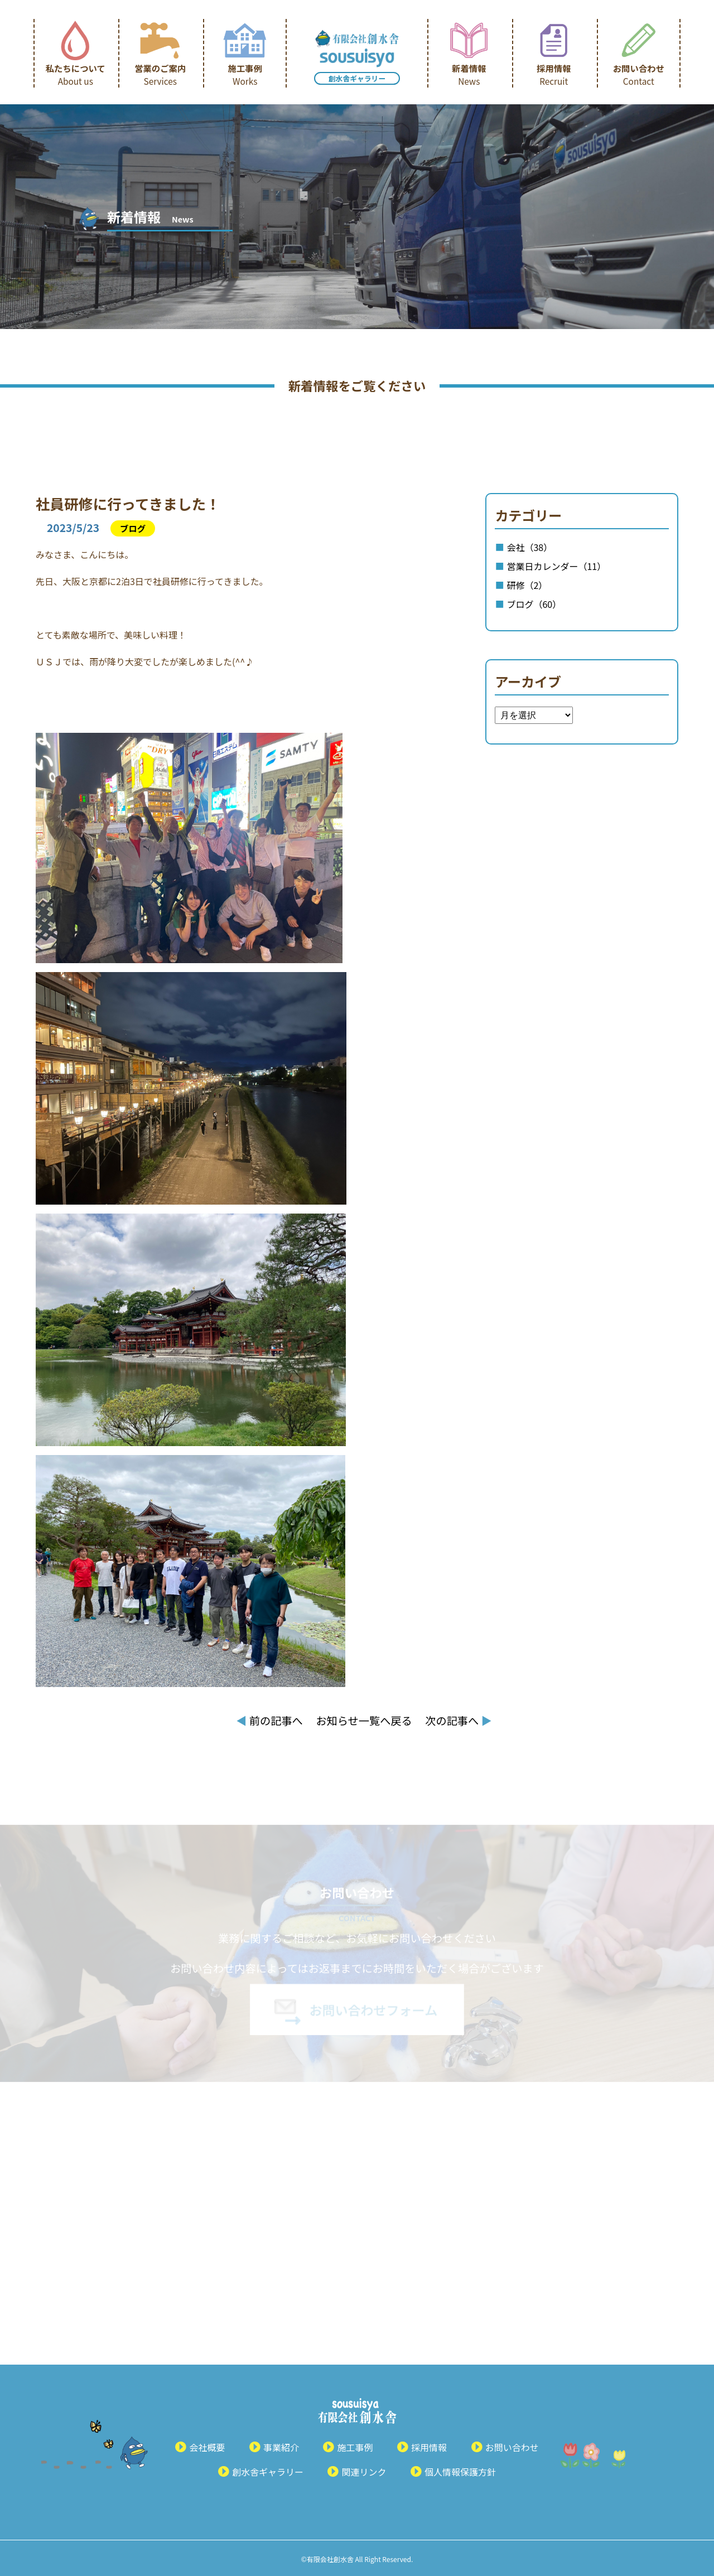  Describe the element at coordinates (160, 74) in the screenshot. I see `営業のご案内` at that location.